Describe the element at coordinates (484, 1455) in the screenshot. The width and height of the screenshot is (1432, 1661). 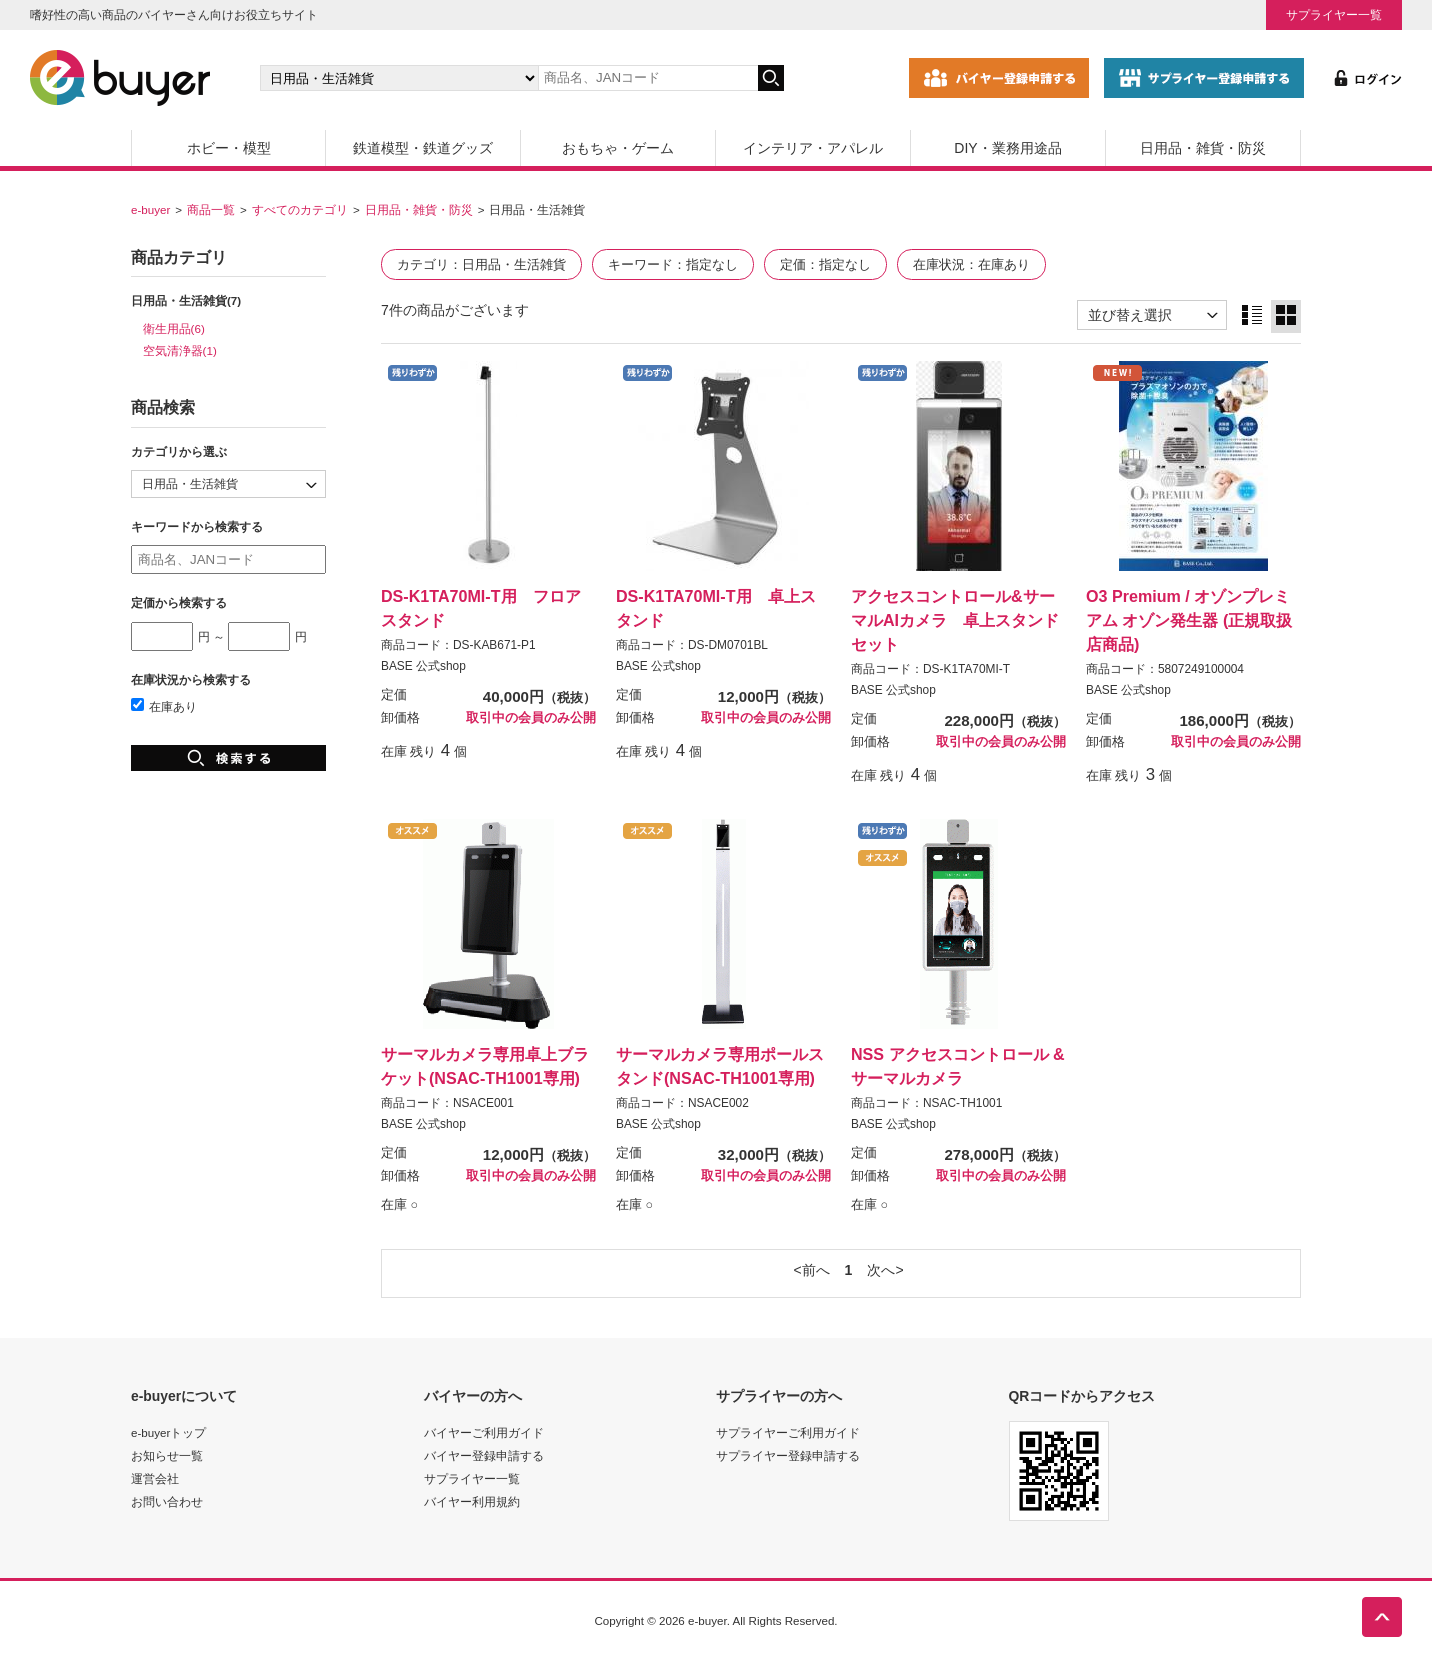
I see `バイヤー登録申請する` at that location.